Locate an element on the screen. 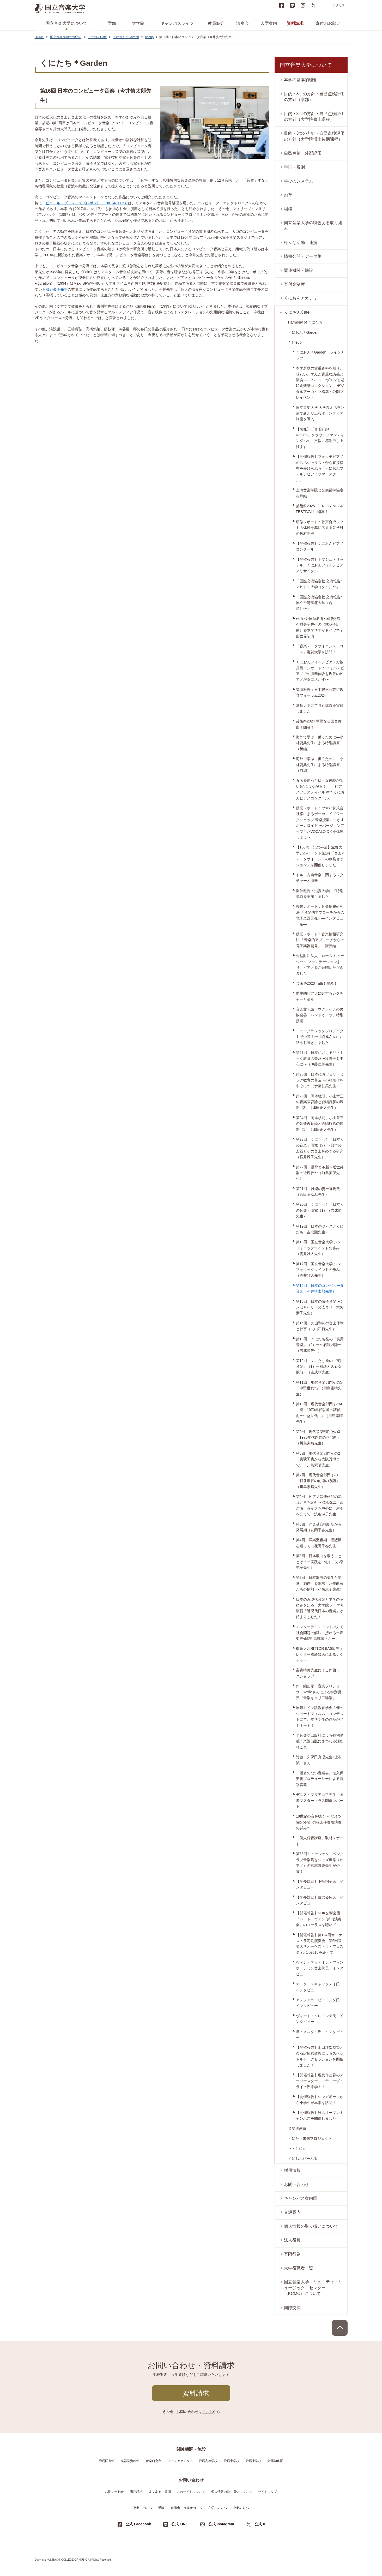  芸術祭2023 Tutti！開幕！ is located at coordinates (317, 983).